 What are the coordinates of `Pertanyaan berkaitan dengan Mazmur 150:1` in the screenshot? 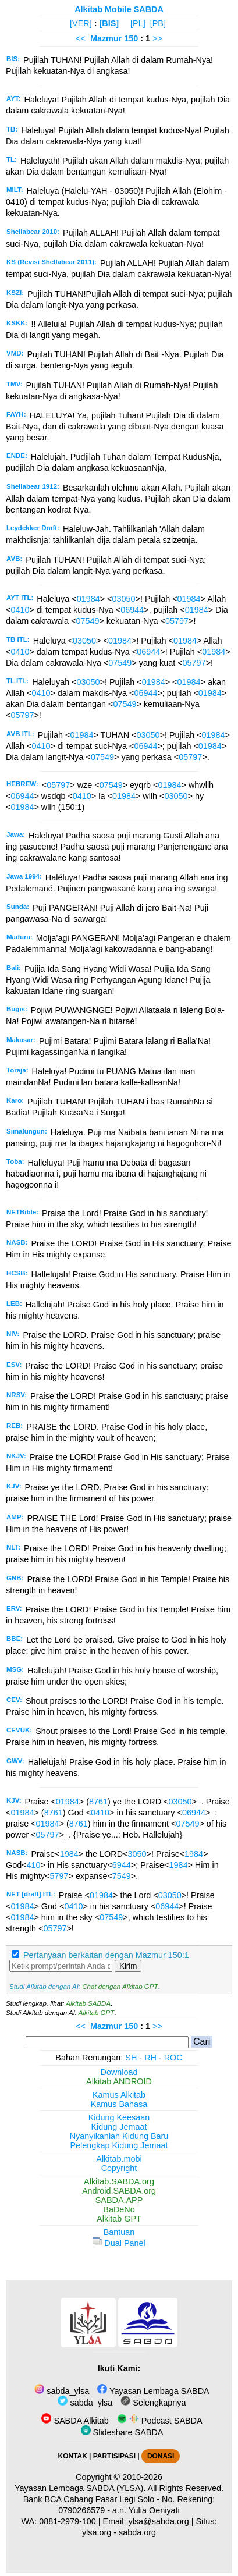 It's located at (106, 1955).